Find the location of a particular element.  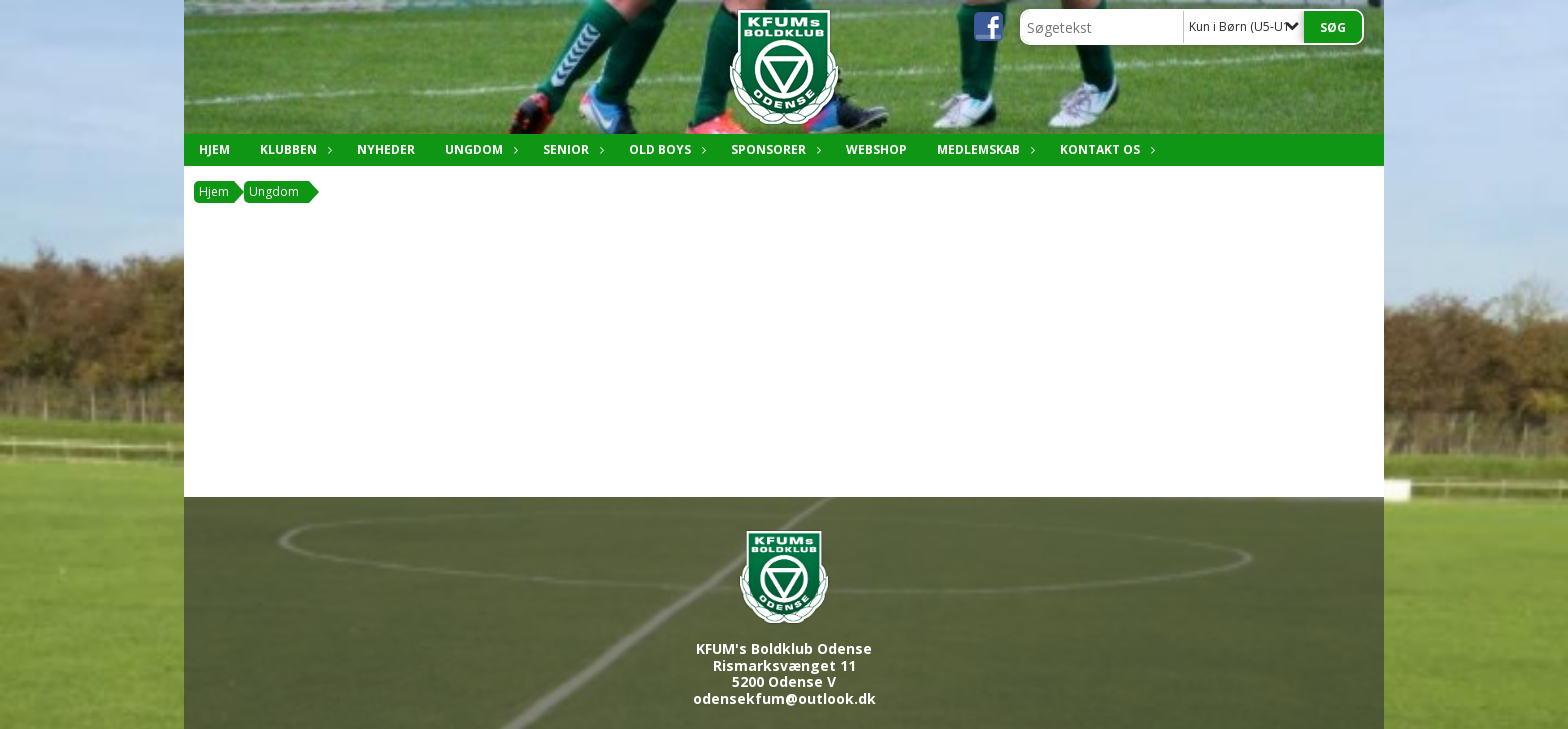

Medlemskab is located at coordinates (983, 149).